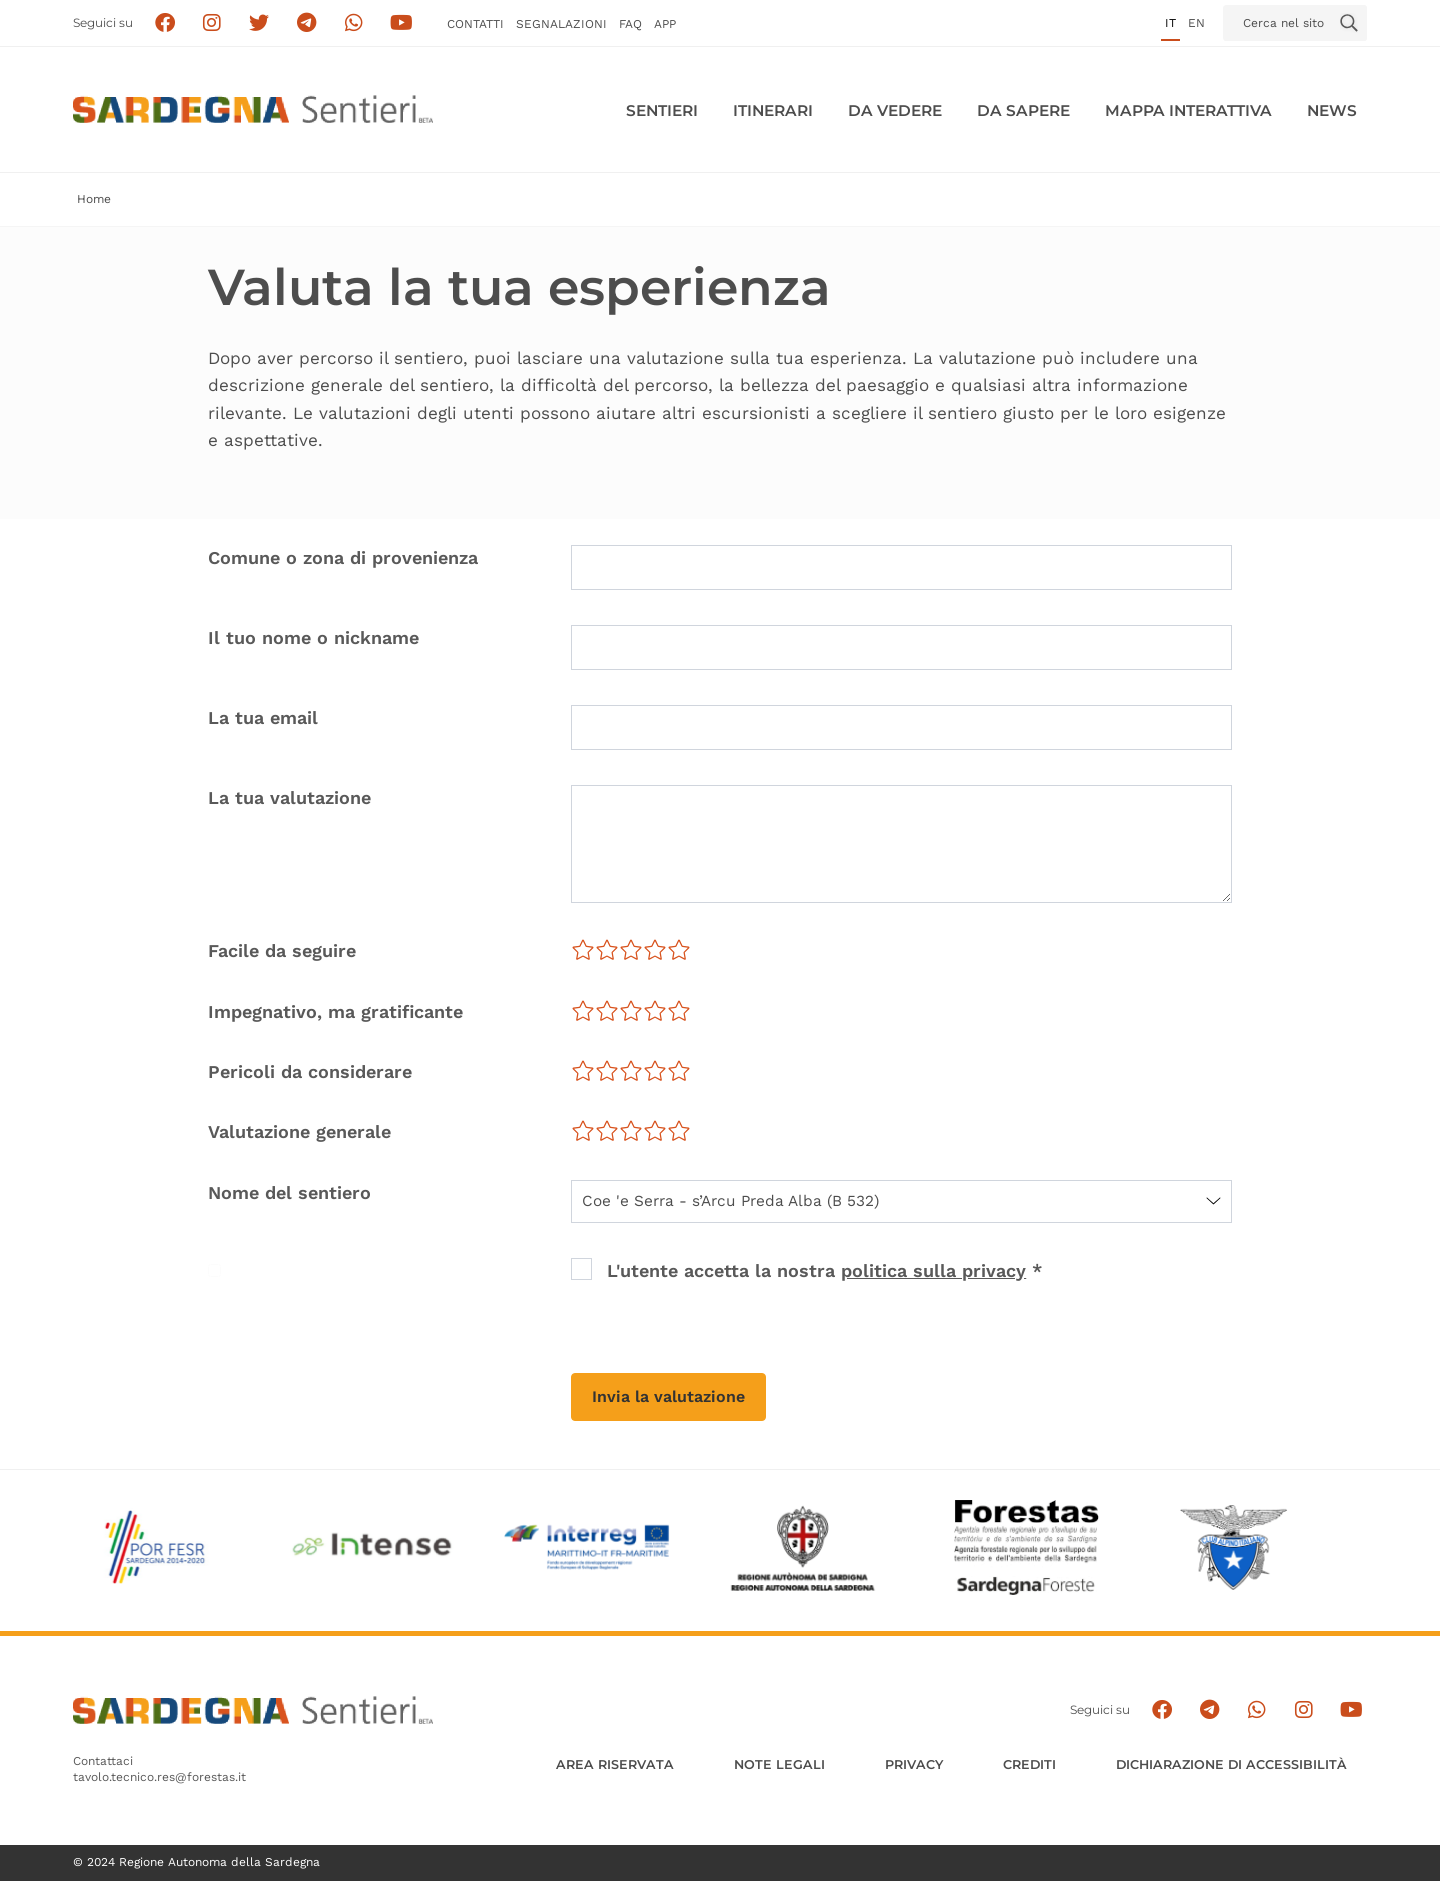  I want to click on Il tuo nome o nickname, so click(313, 637).